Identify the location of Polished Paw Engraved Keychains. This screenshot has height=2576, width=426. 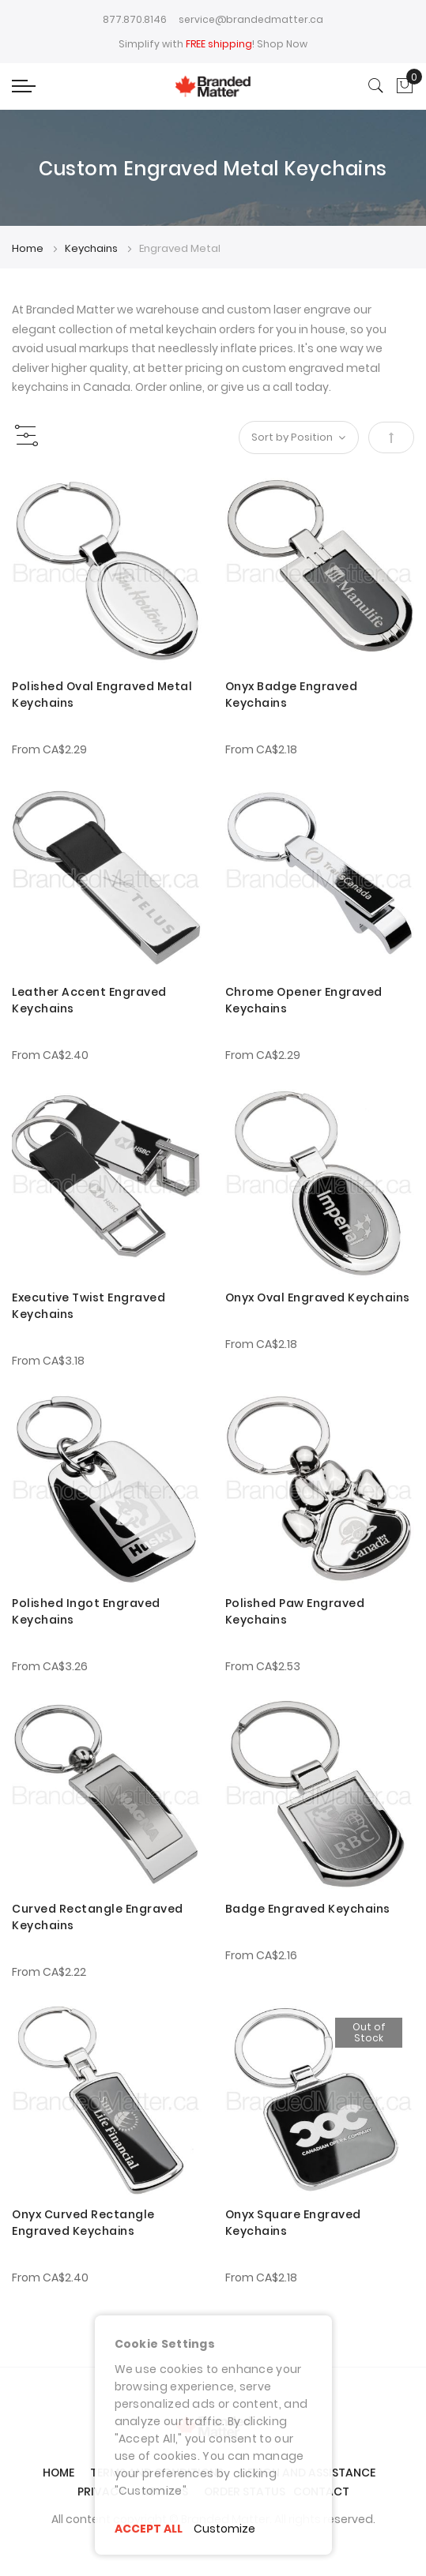
(295, 1611).